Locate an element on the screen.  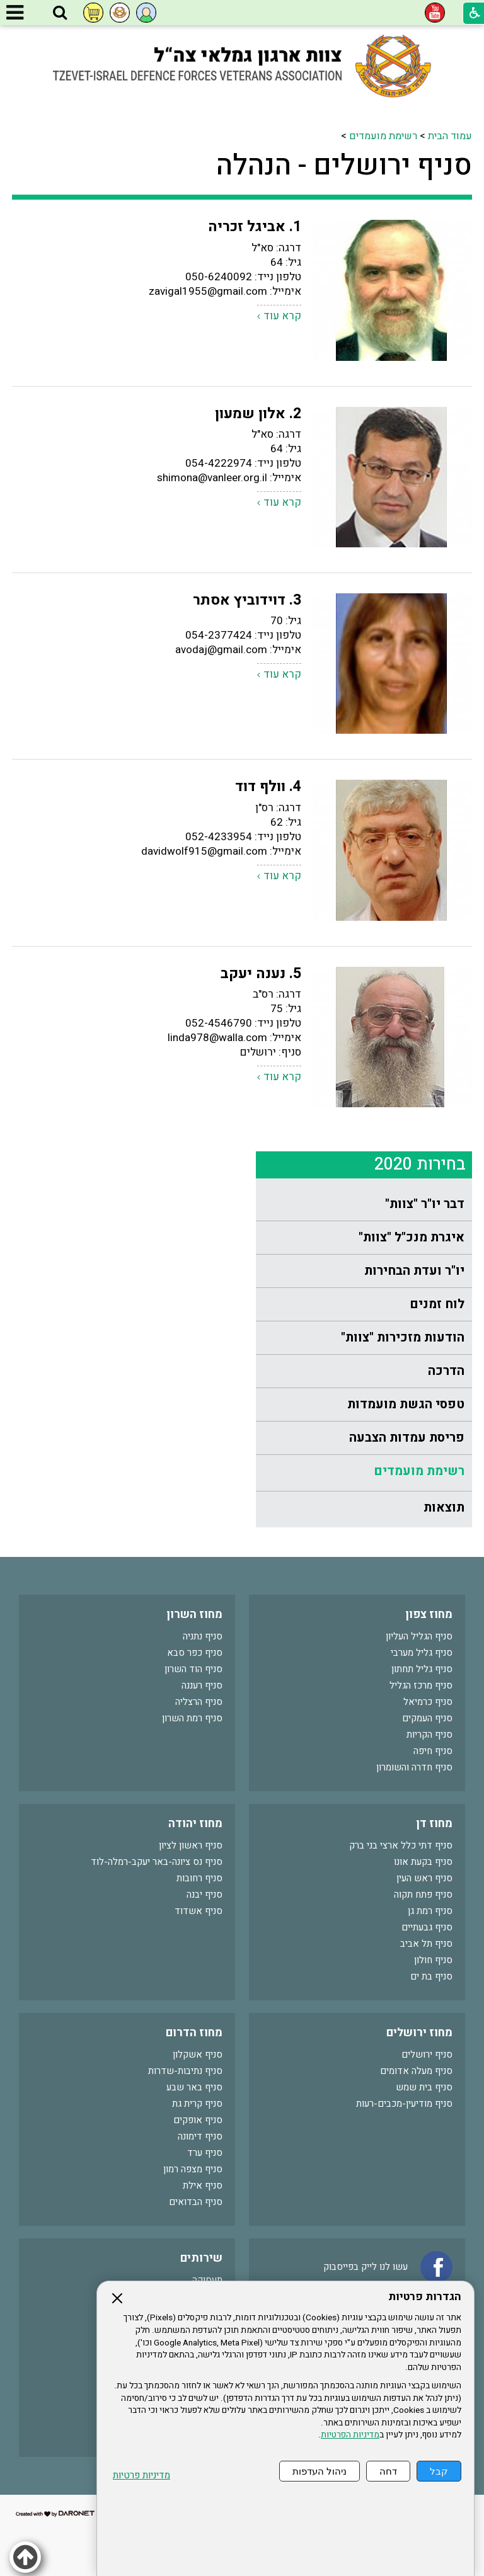
קרא עוד is located at coordinates (282, 316).